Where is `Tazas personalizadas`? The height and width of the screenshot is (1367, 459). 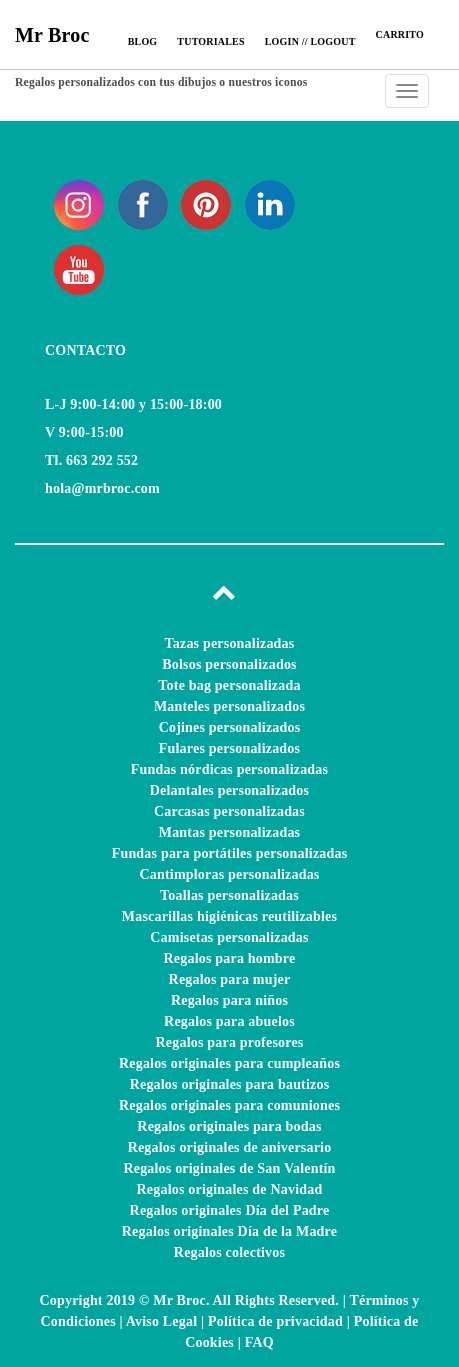
Tazas personalizadas is located at coordinates (230, 643).